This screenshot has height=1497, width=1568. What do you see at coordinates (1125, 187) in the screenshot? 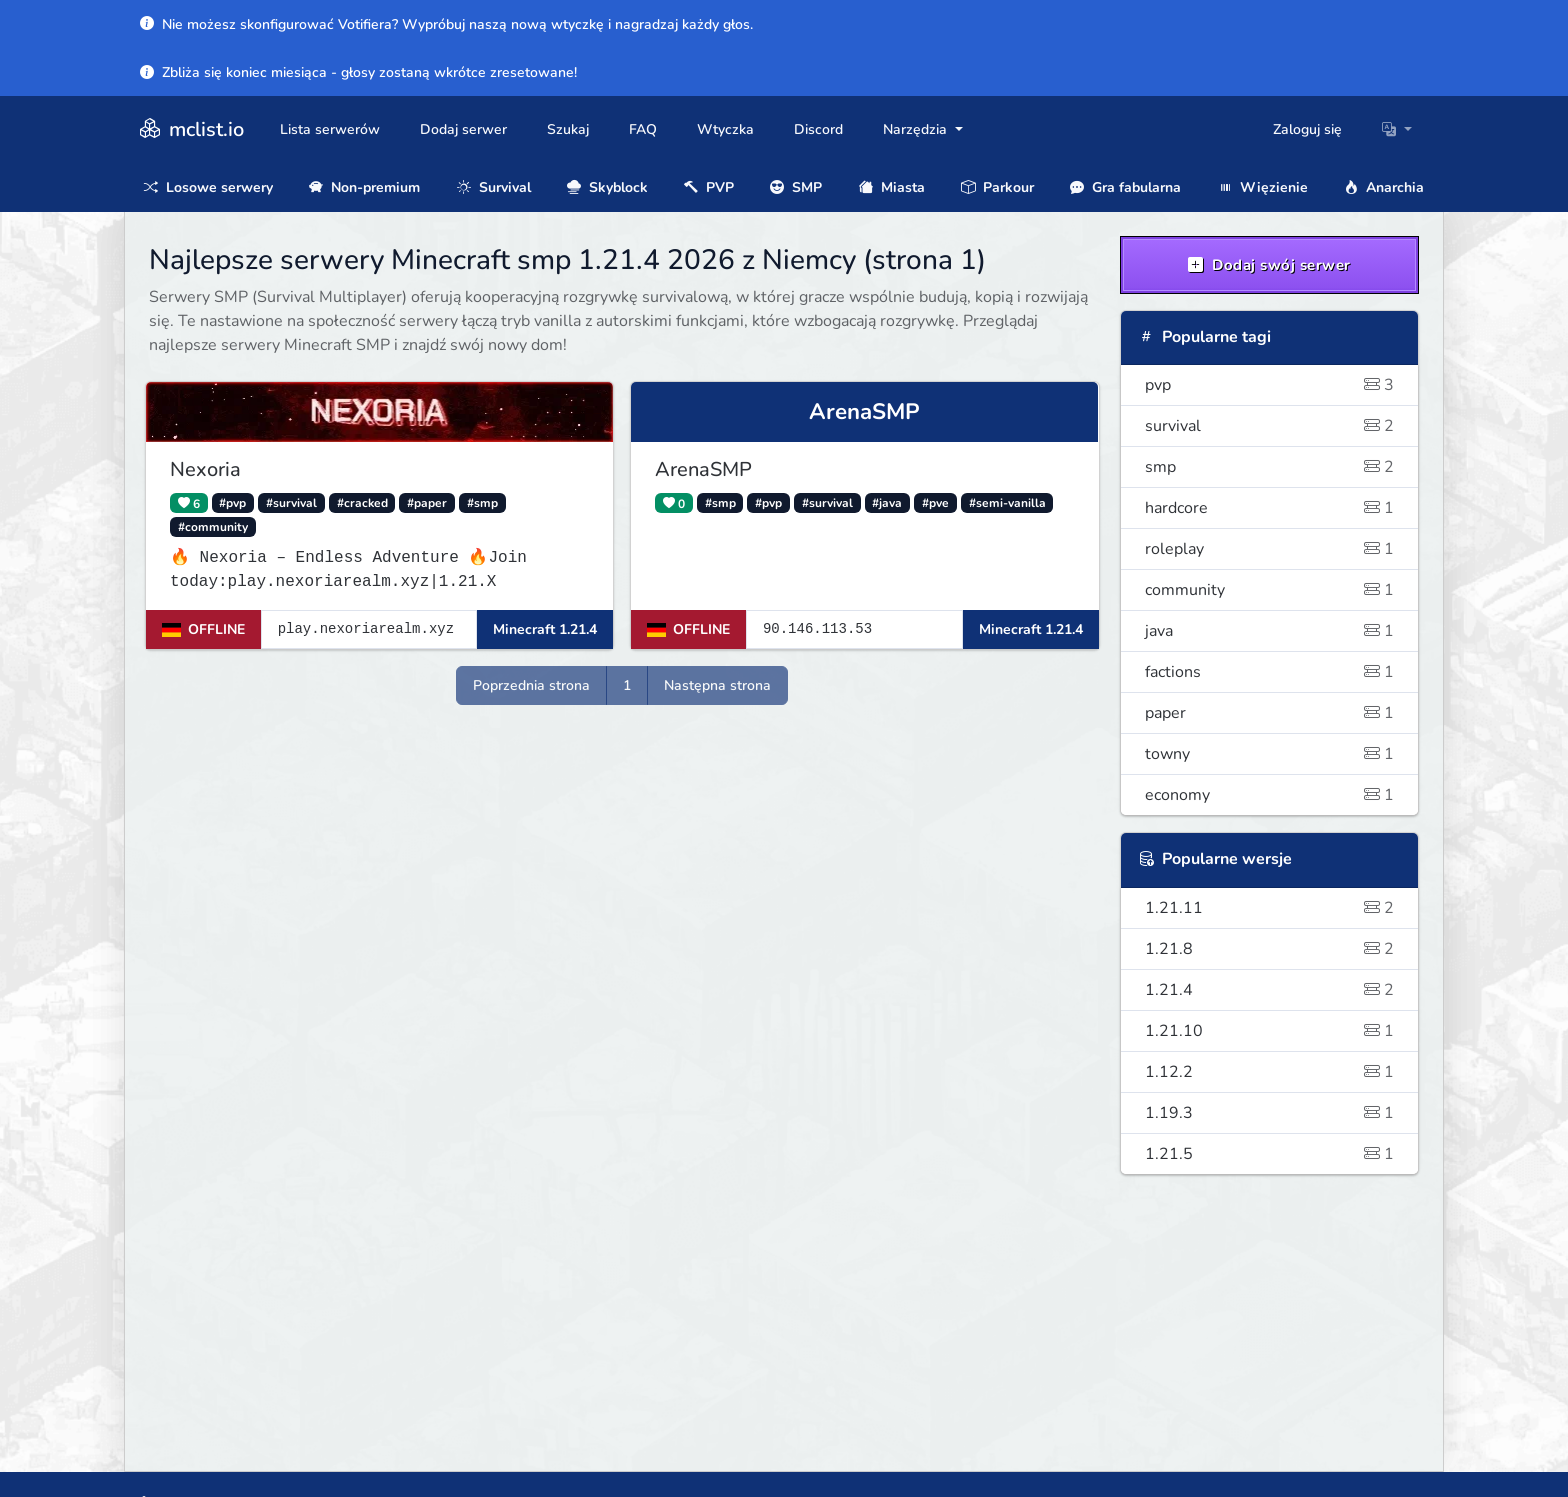
I see `Gra fabularna` at bounding box center [1125, 187].